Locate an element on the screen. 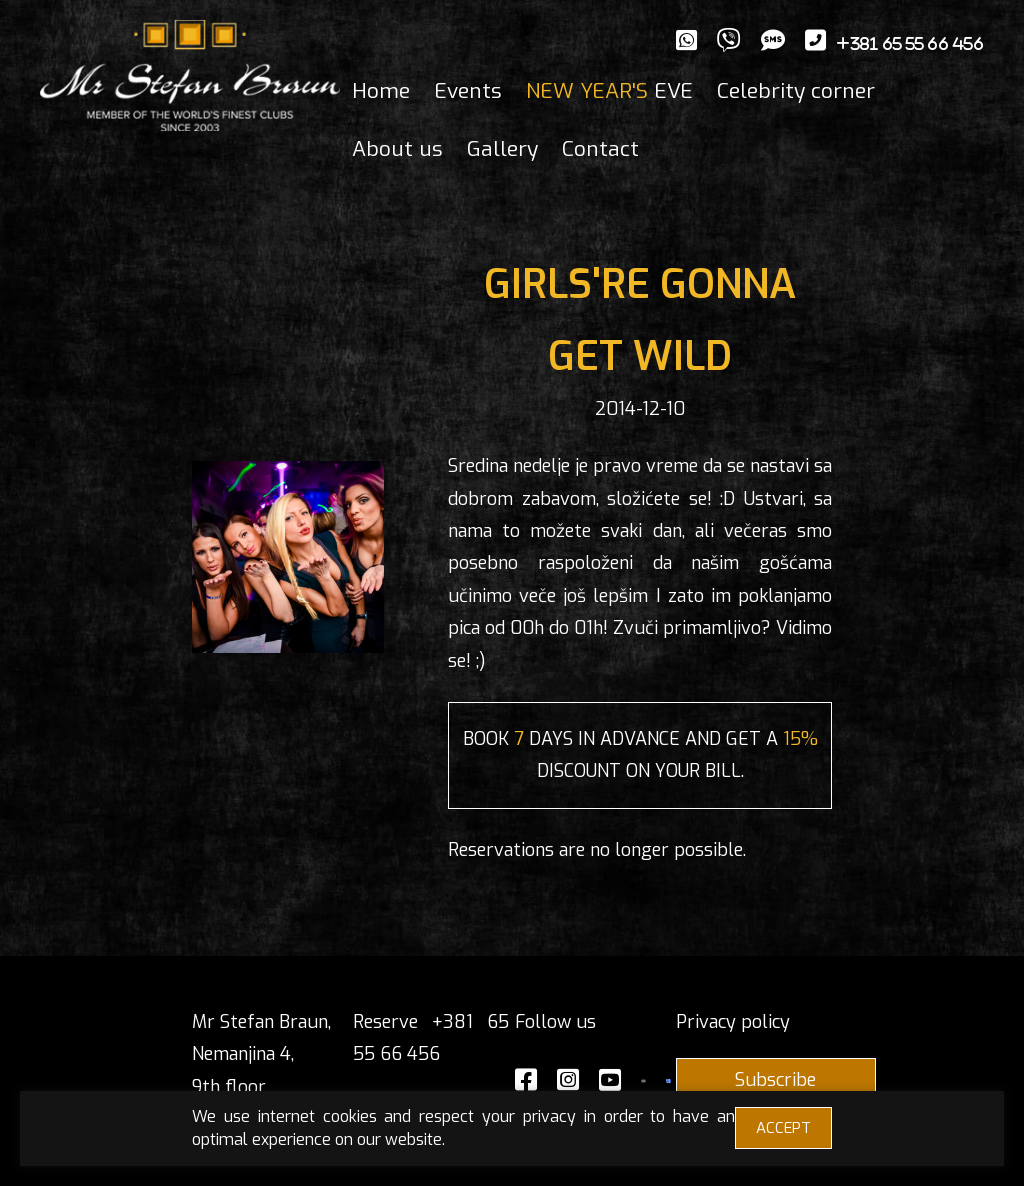 This screenshot has width=1024, height=1186. About us is located at coordinates (397, 149).